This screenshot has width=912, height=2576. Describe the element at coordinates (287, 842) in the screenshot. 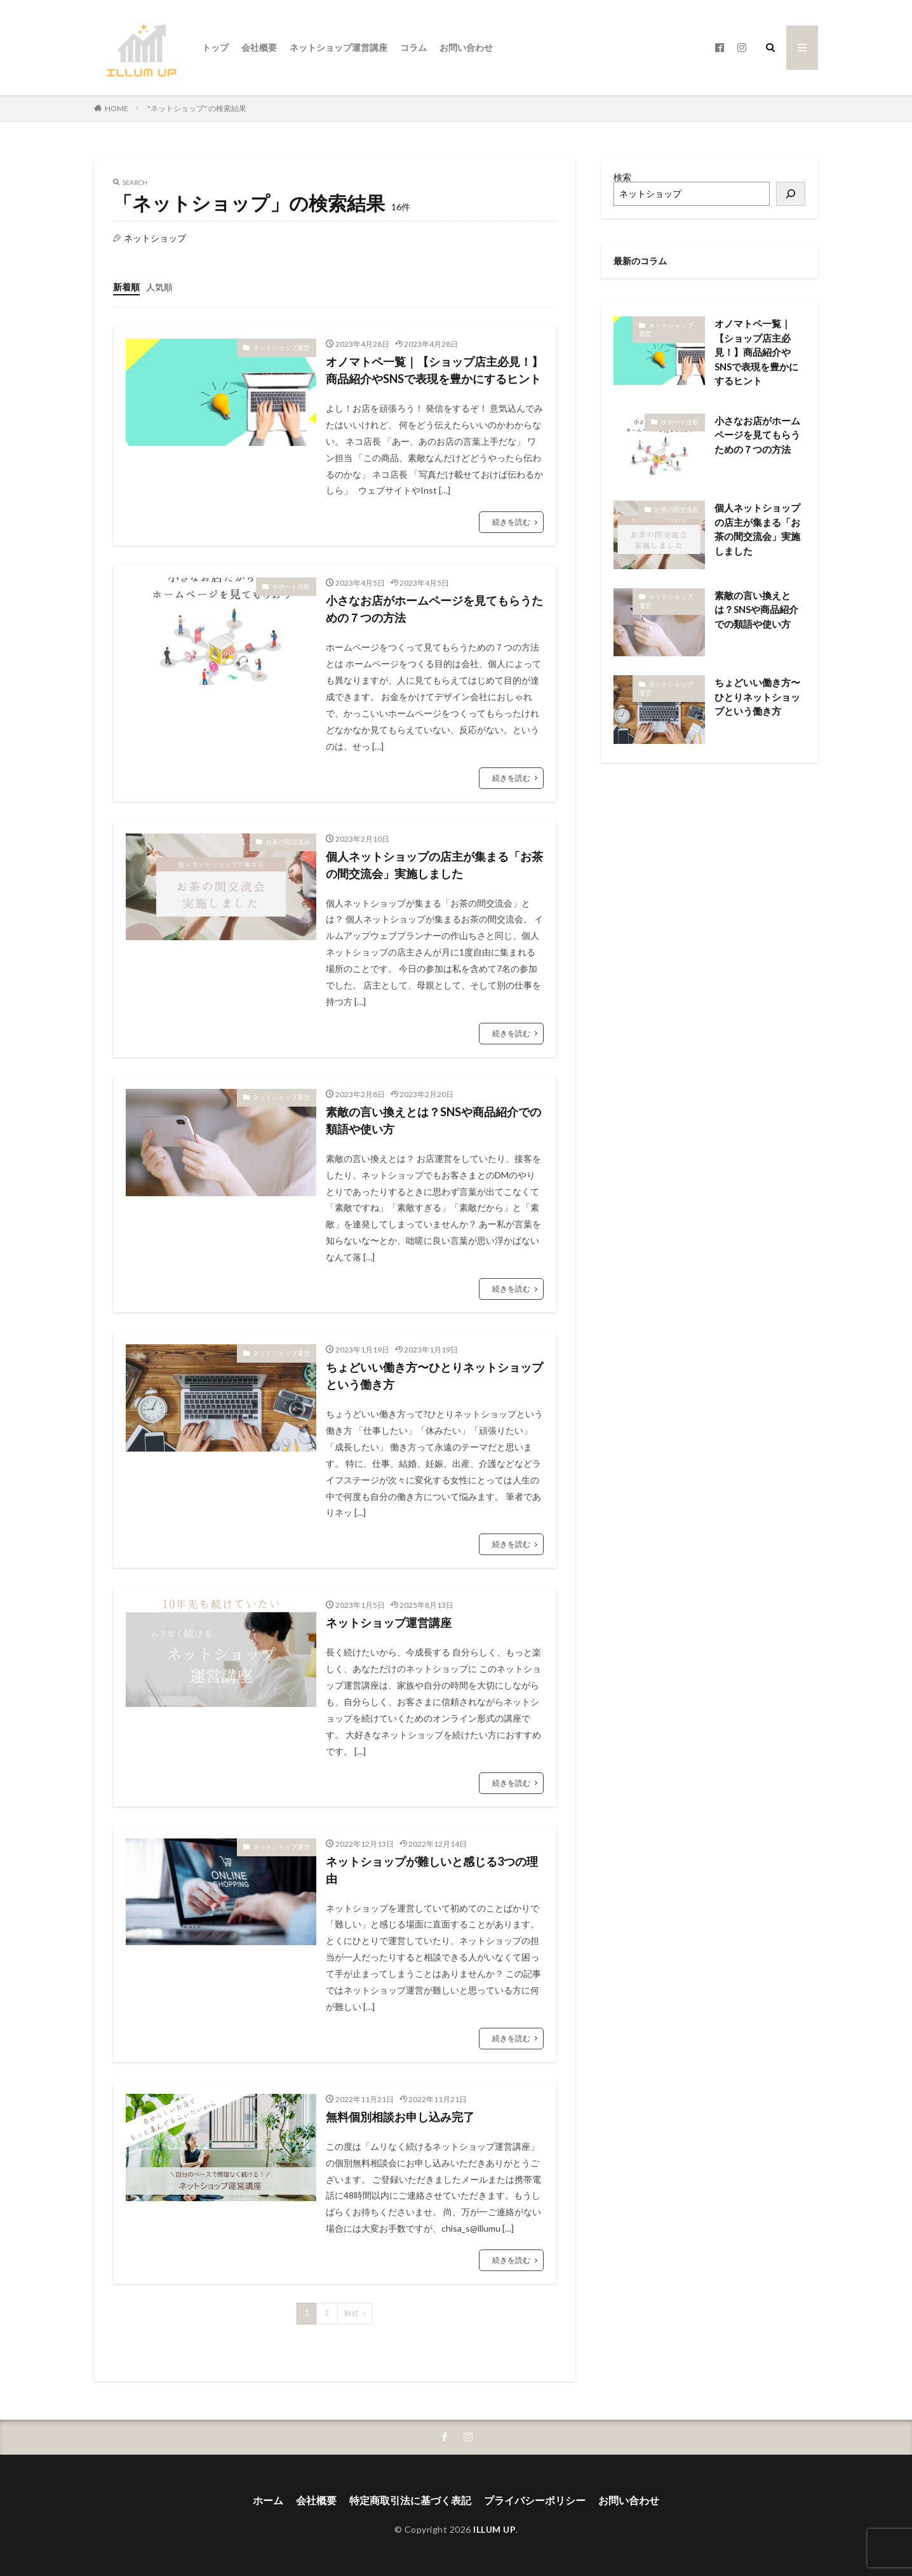

I see `お茶の間交流会` at that location.